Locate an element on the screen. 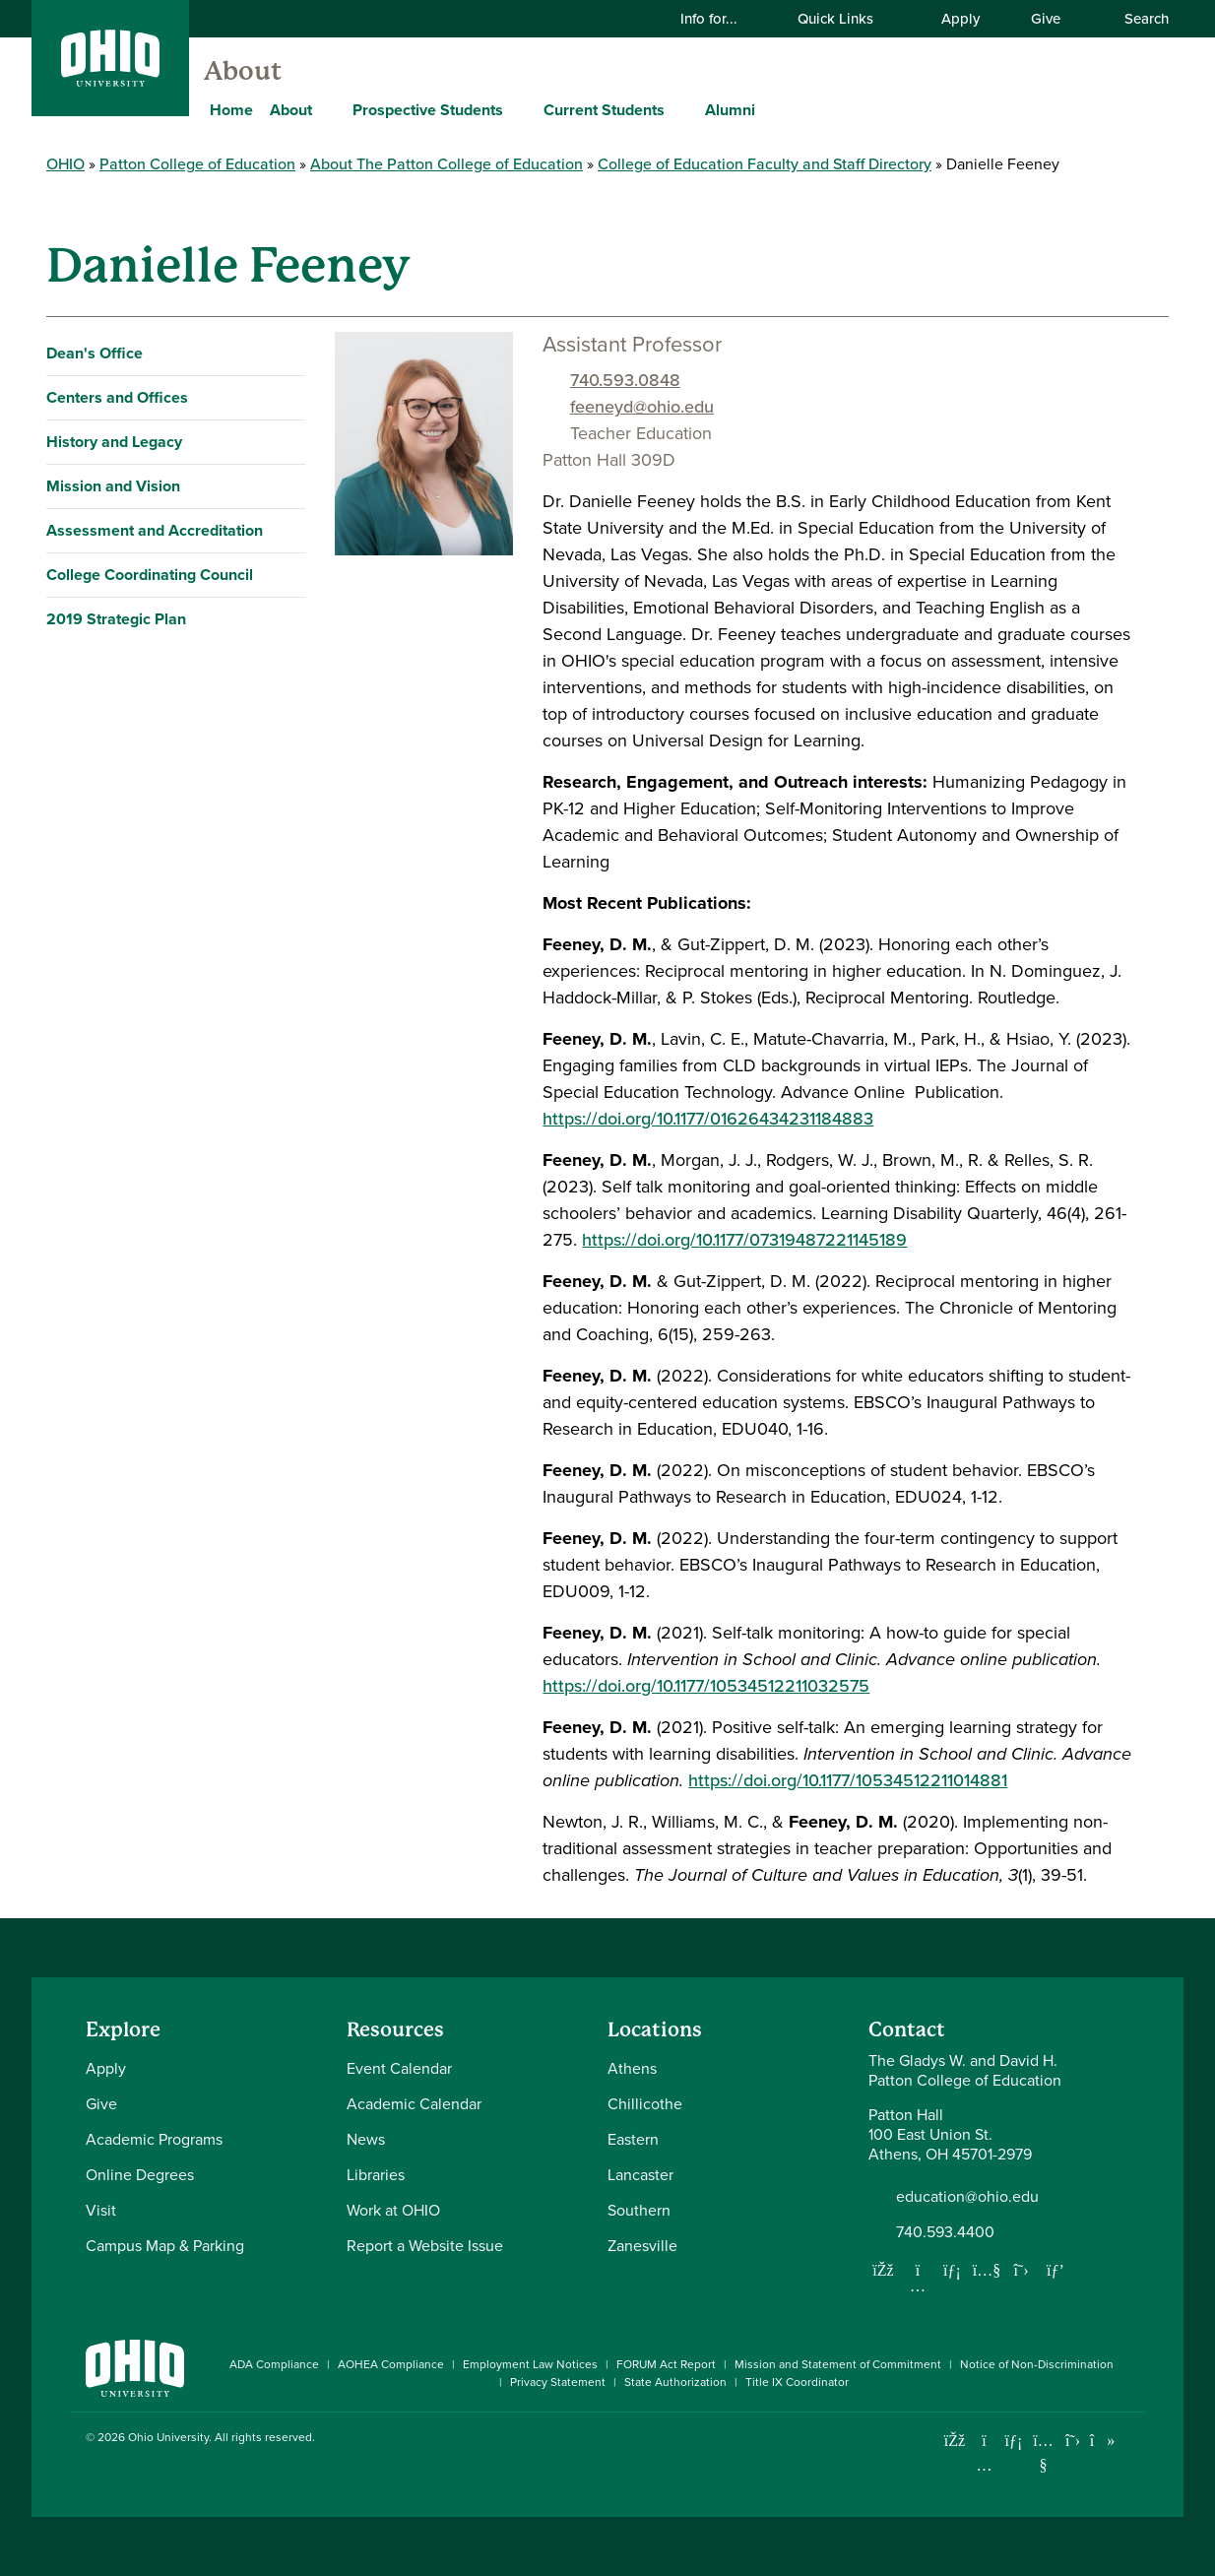 This screenshot has height=2576, width=1215. Patton College of Education is located at coordinates (197, 164).